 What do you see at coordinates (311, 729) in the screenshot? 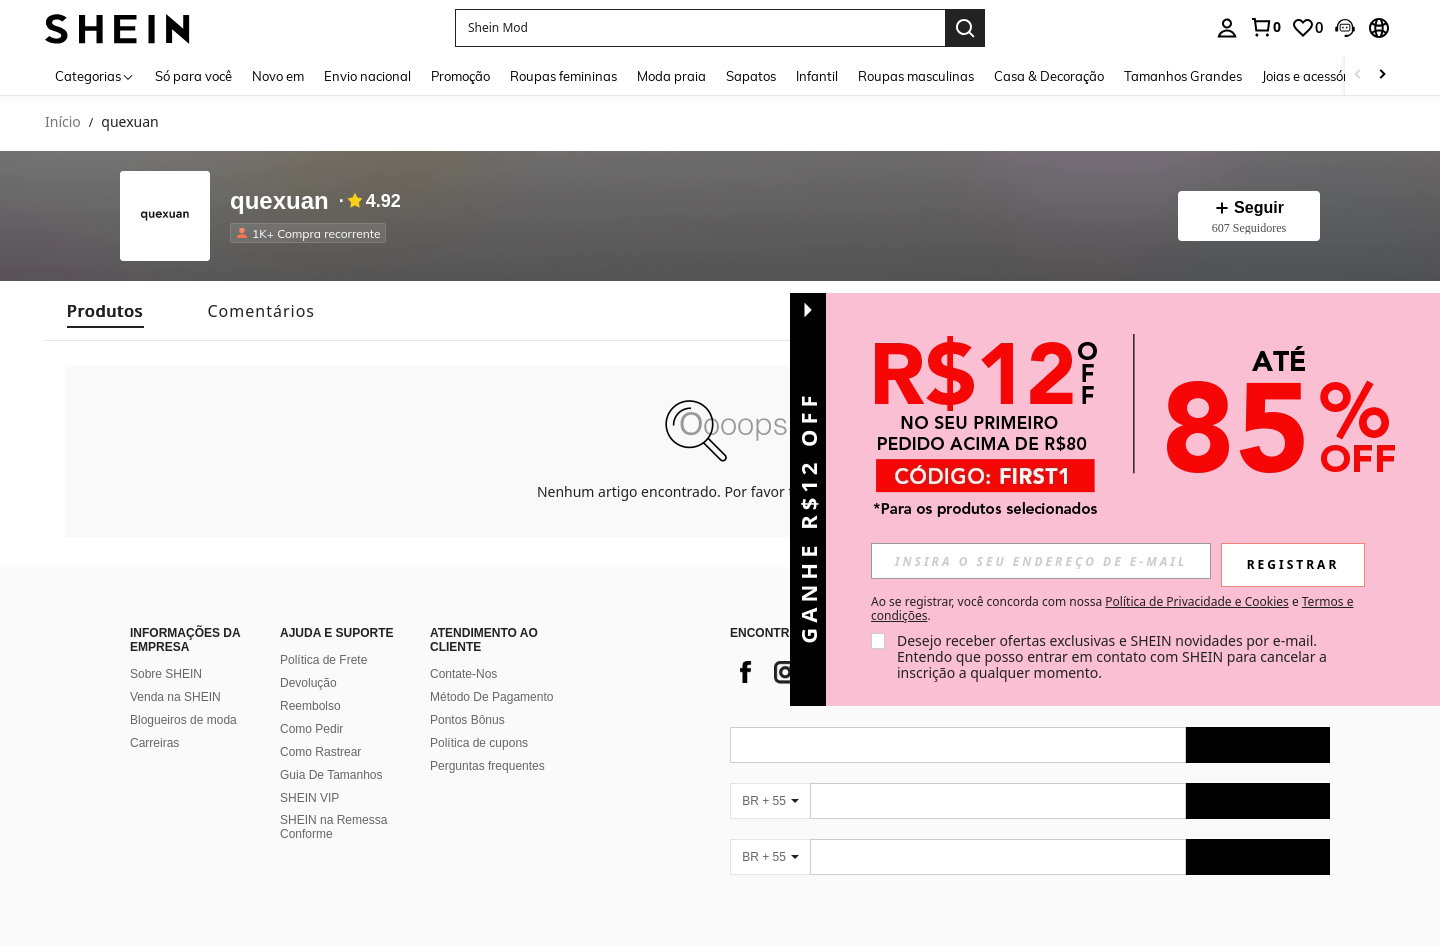
I see `Como Pedir` at bounding box center [311, 729].